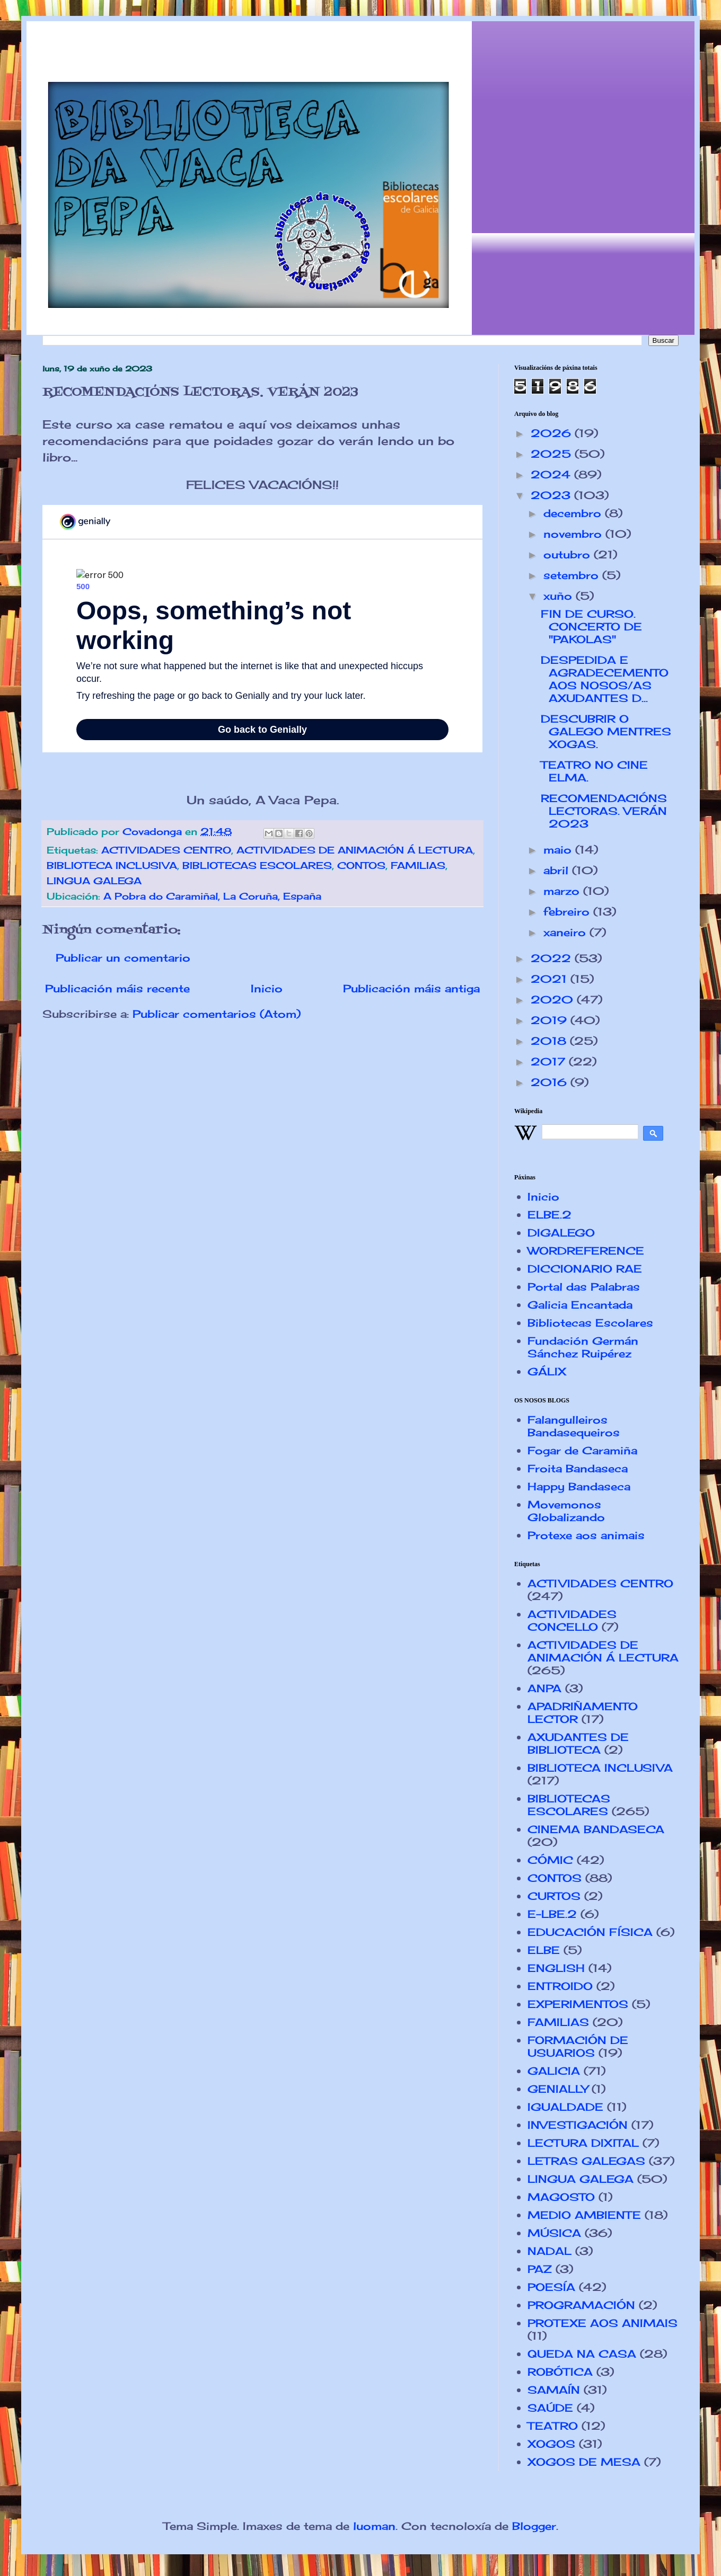 The image size is (721, 2576). What do you see at coordinates (560, 1986) in the screenshot?
I see `ENTROIDO` at bounding box center [560, 1986].